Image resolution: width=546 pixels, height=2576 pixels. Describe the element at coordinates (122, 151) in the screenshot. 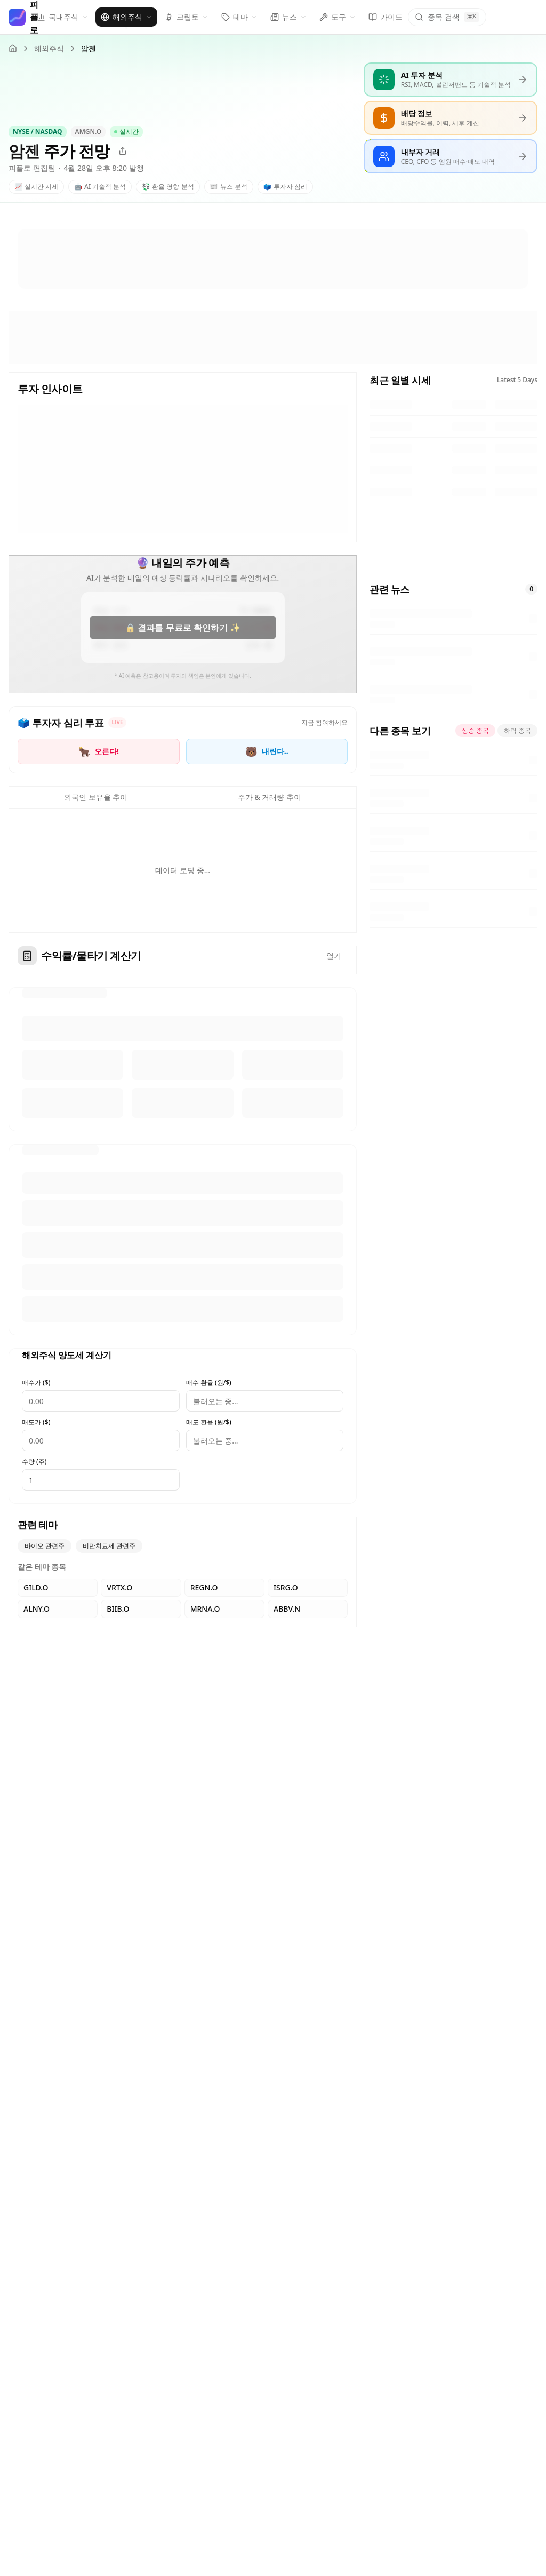

I see `[공유]` at that location.